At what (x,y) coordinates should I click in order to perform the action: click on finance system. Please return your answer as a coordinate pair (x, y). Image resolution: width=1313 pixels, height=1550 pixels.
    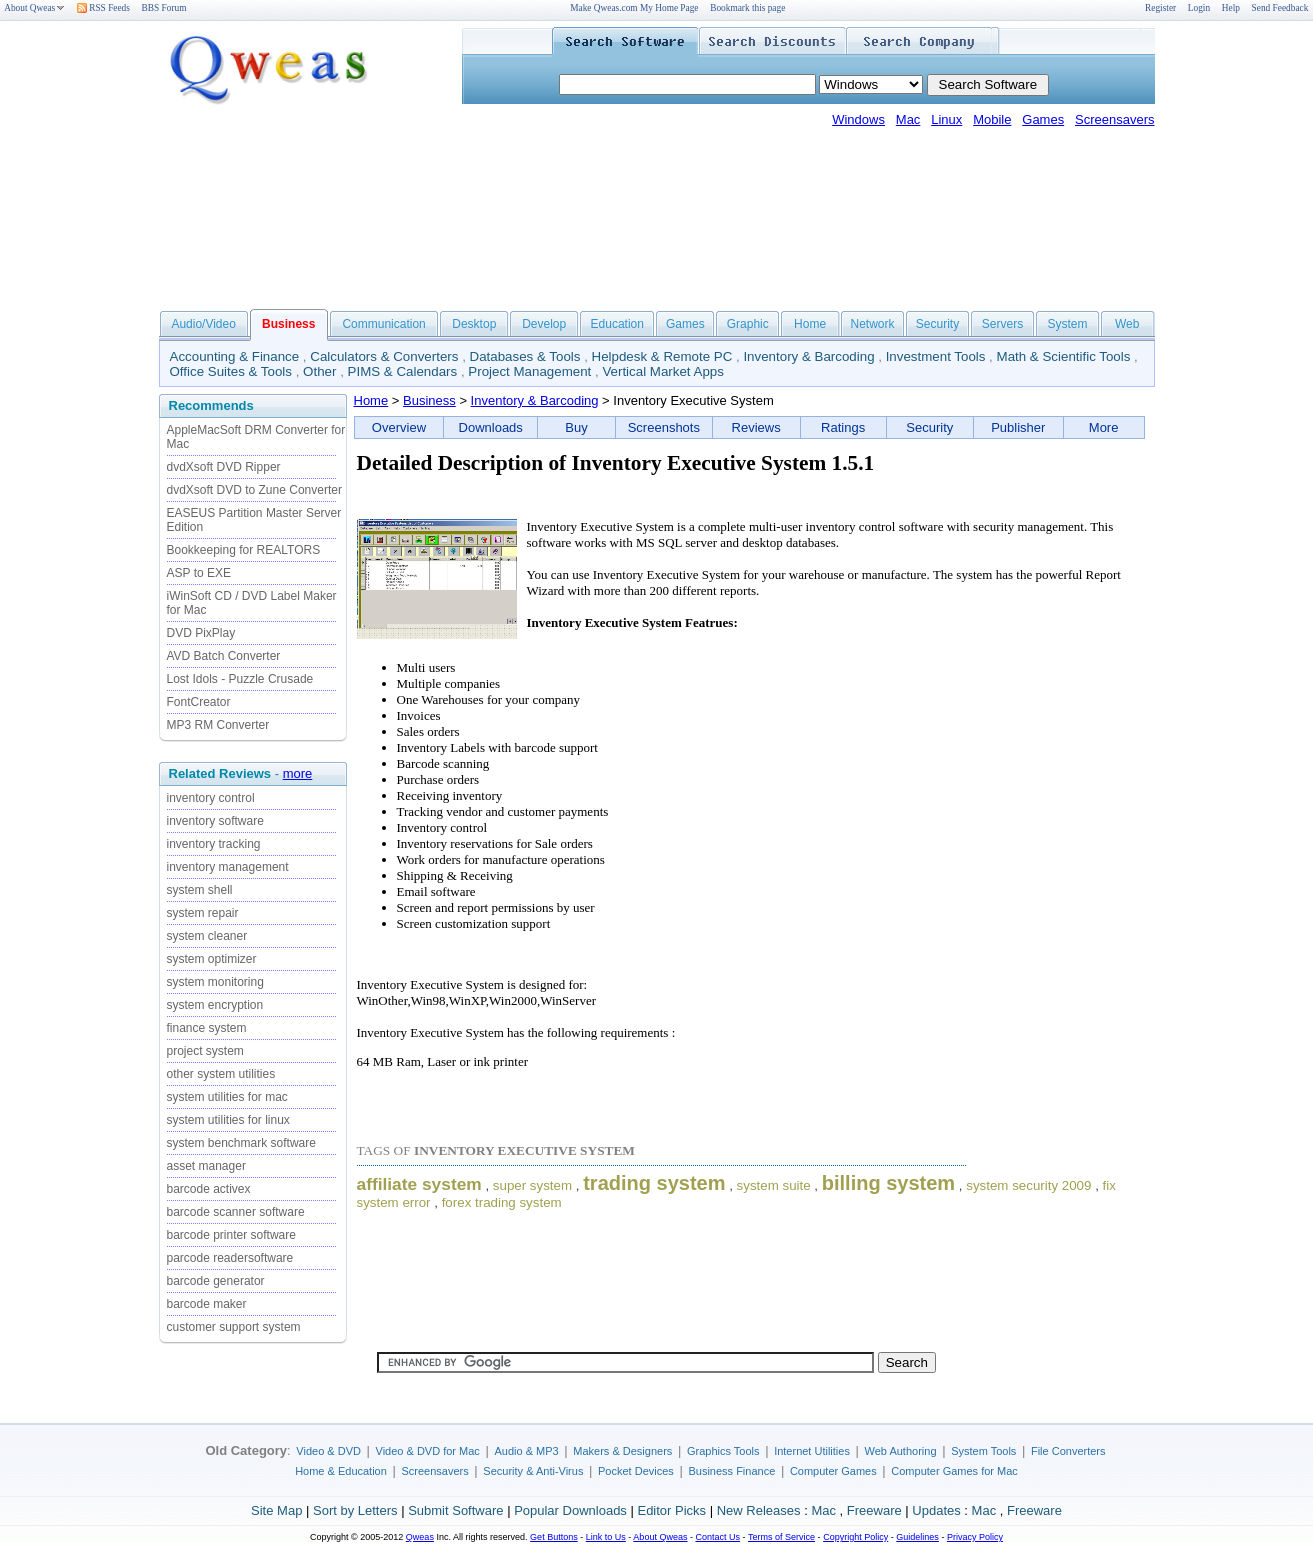
    Looking at the image, I should click on (207, 1028).